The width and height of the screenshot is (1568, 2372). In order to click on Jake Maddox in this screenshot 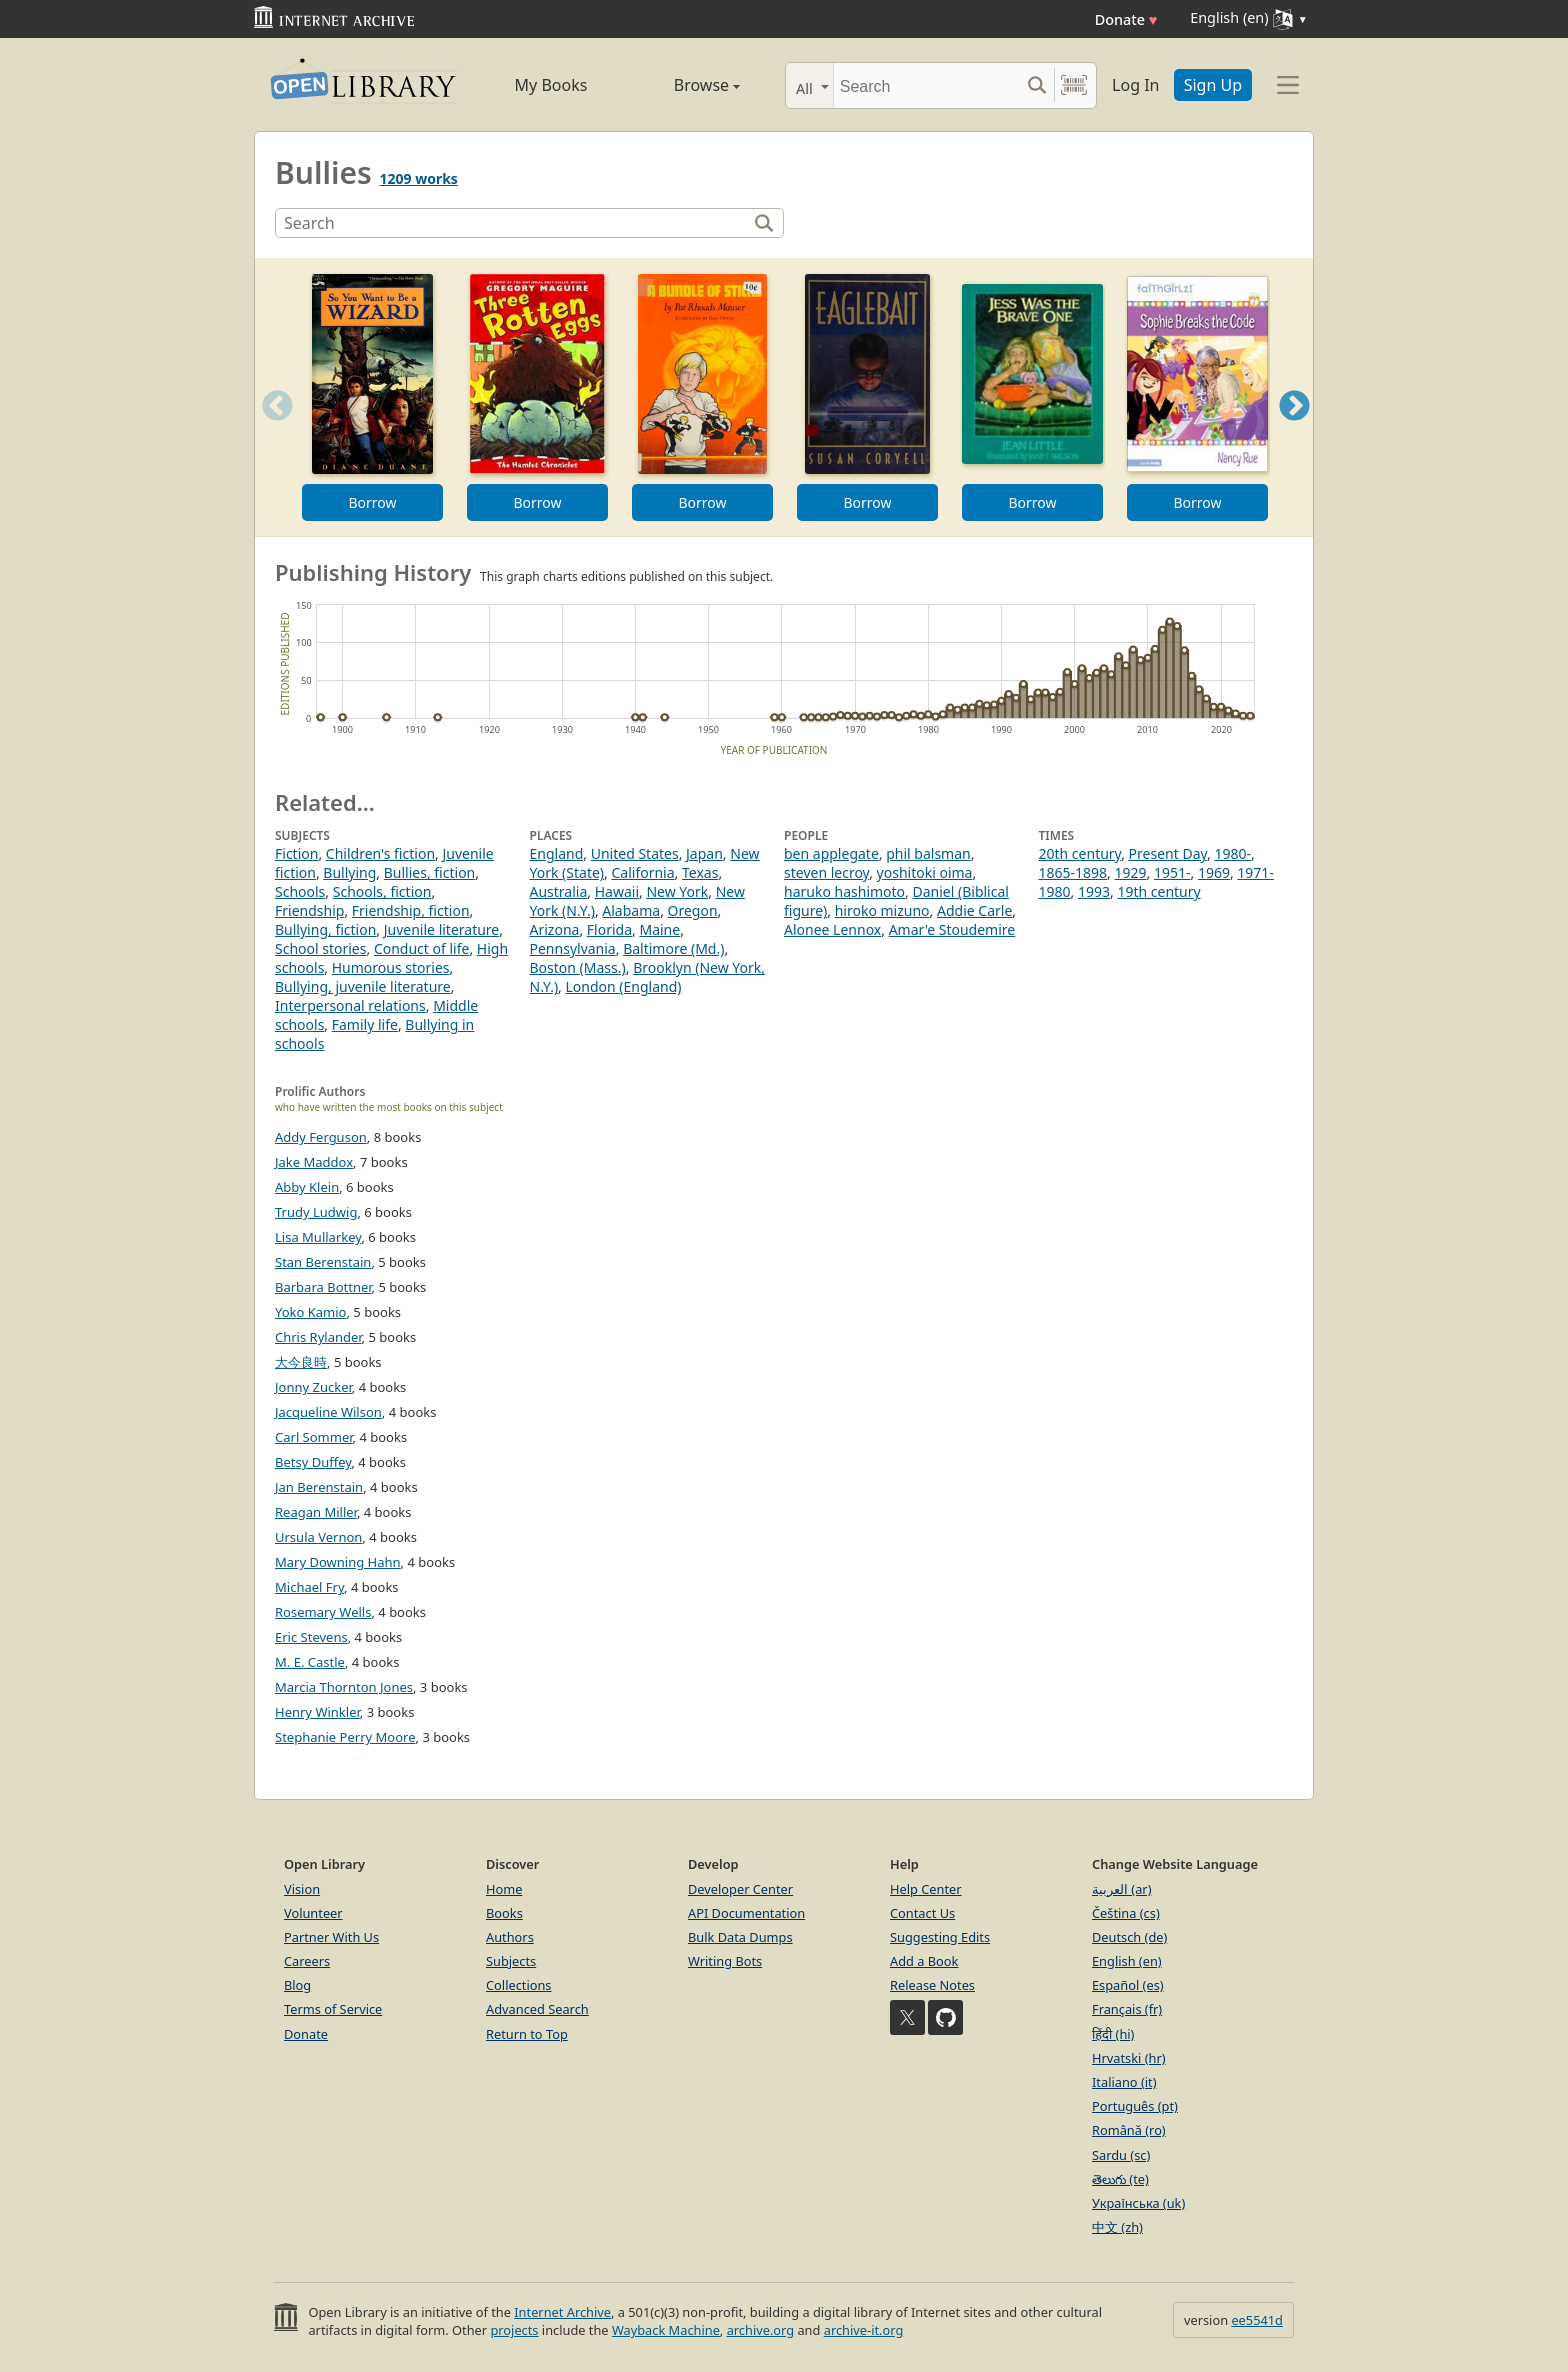, I will do `click(314, 1162)`.